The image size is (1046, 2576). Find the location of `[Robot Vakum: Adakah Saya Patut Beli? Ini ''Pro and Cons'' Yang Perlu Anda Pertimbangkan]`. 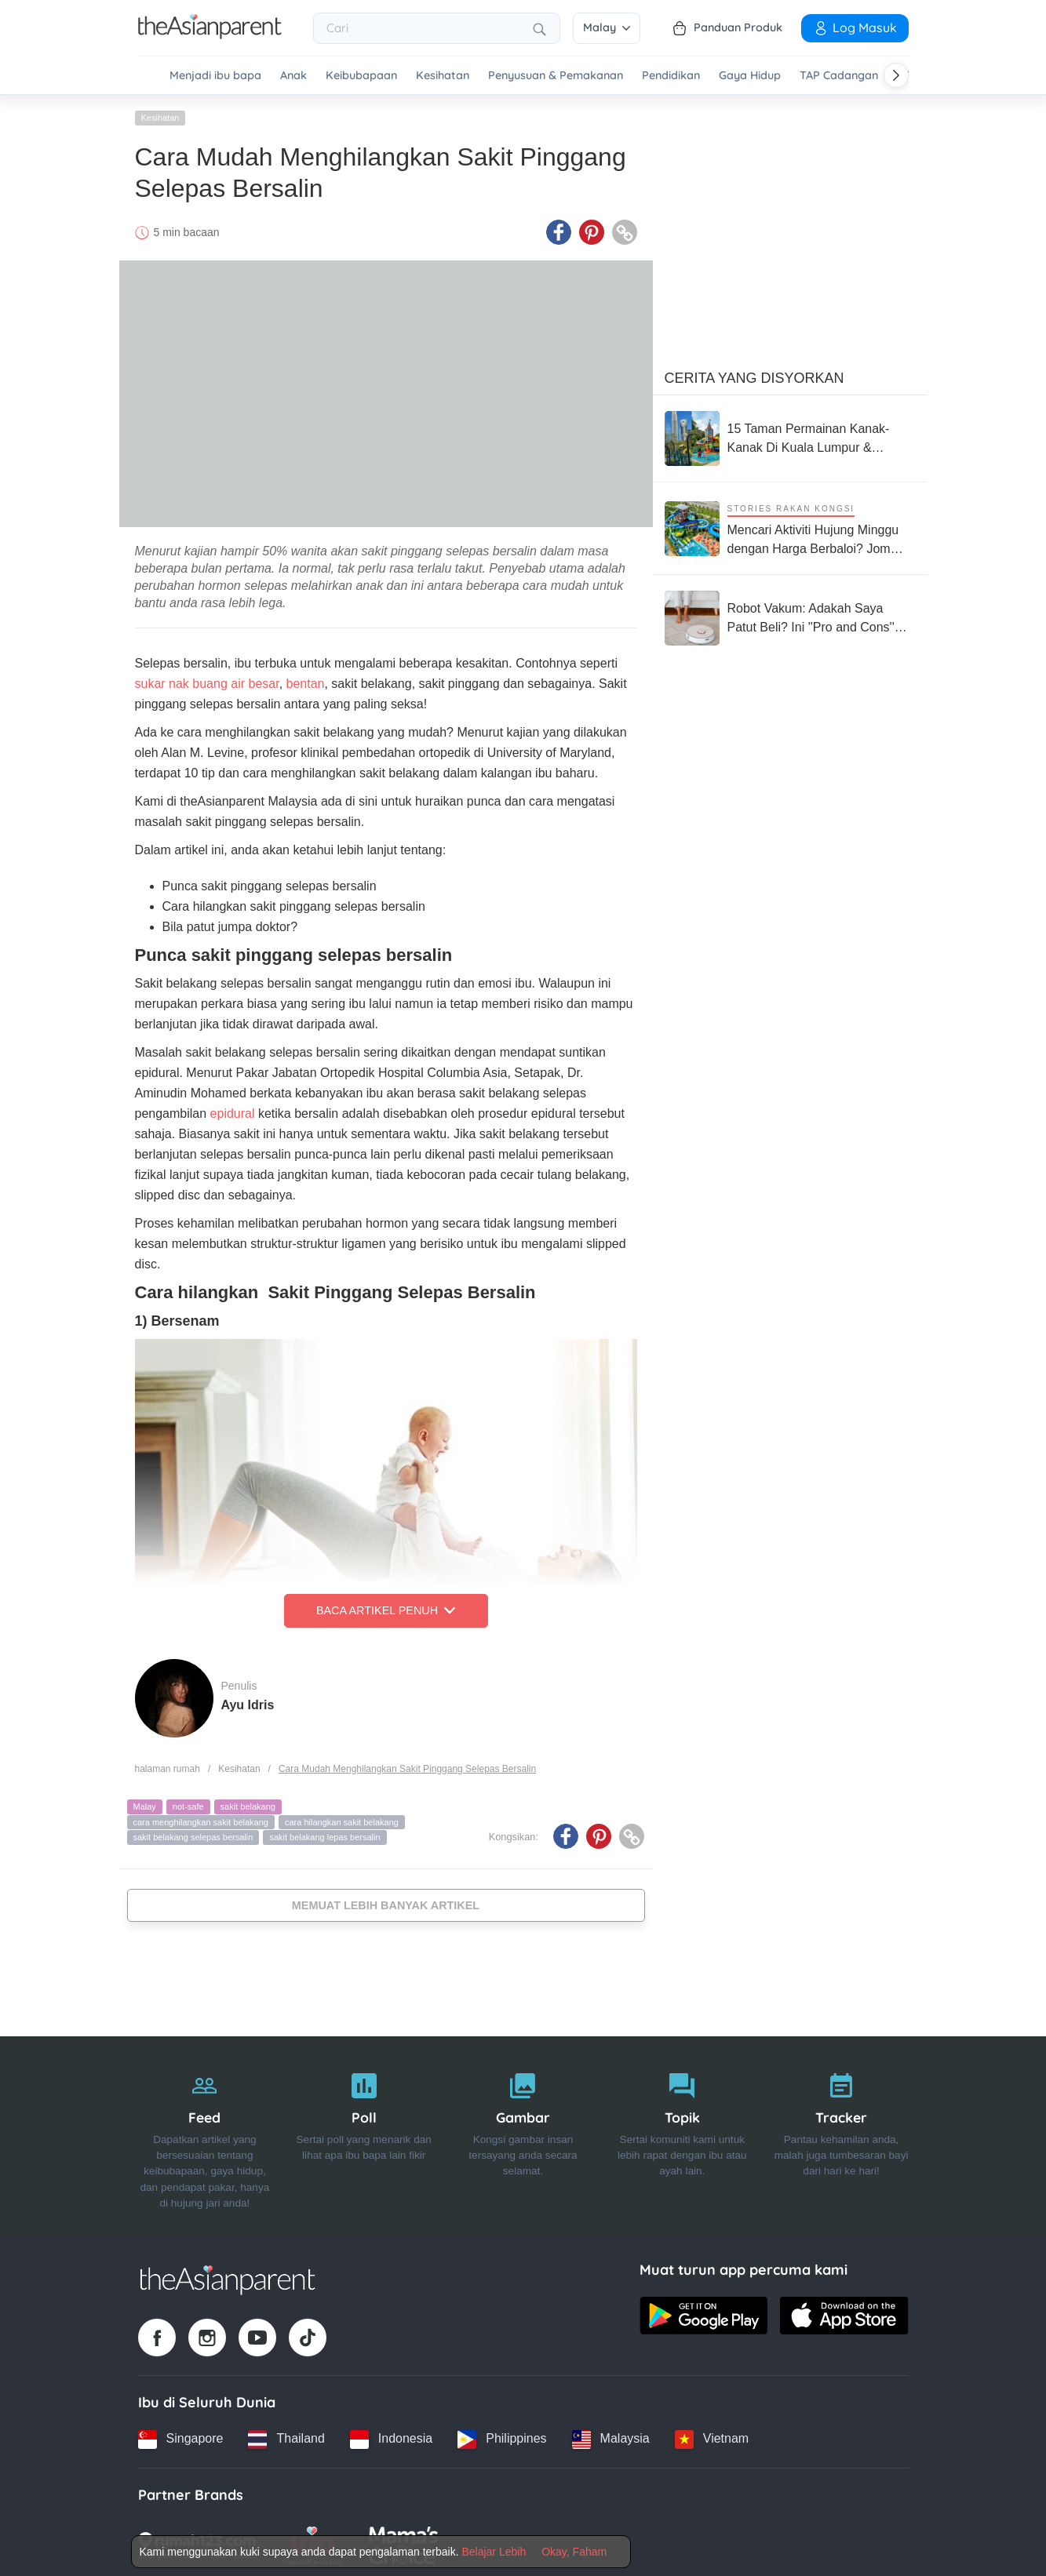

[Robot Vakum: Adakah Saya Patut Beli? Ini ''Pro and Cons'' Yang Perlu Anda Pertimbangkan] is located at coordinates (790, 615).